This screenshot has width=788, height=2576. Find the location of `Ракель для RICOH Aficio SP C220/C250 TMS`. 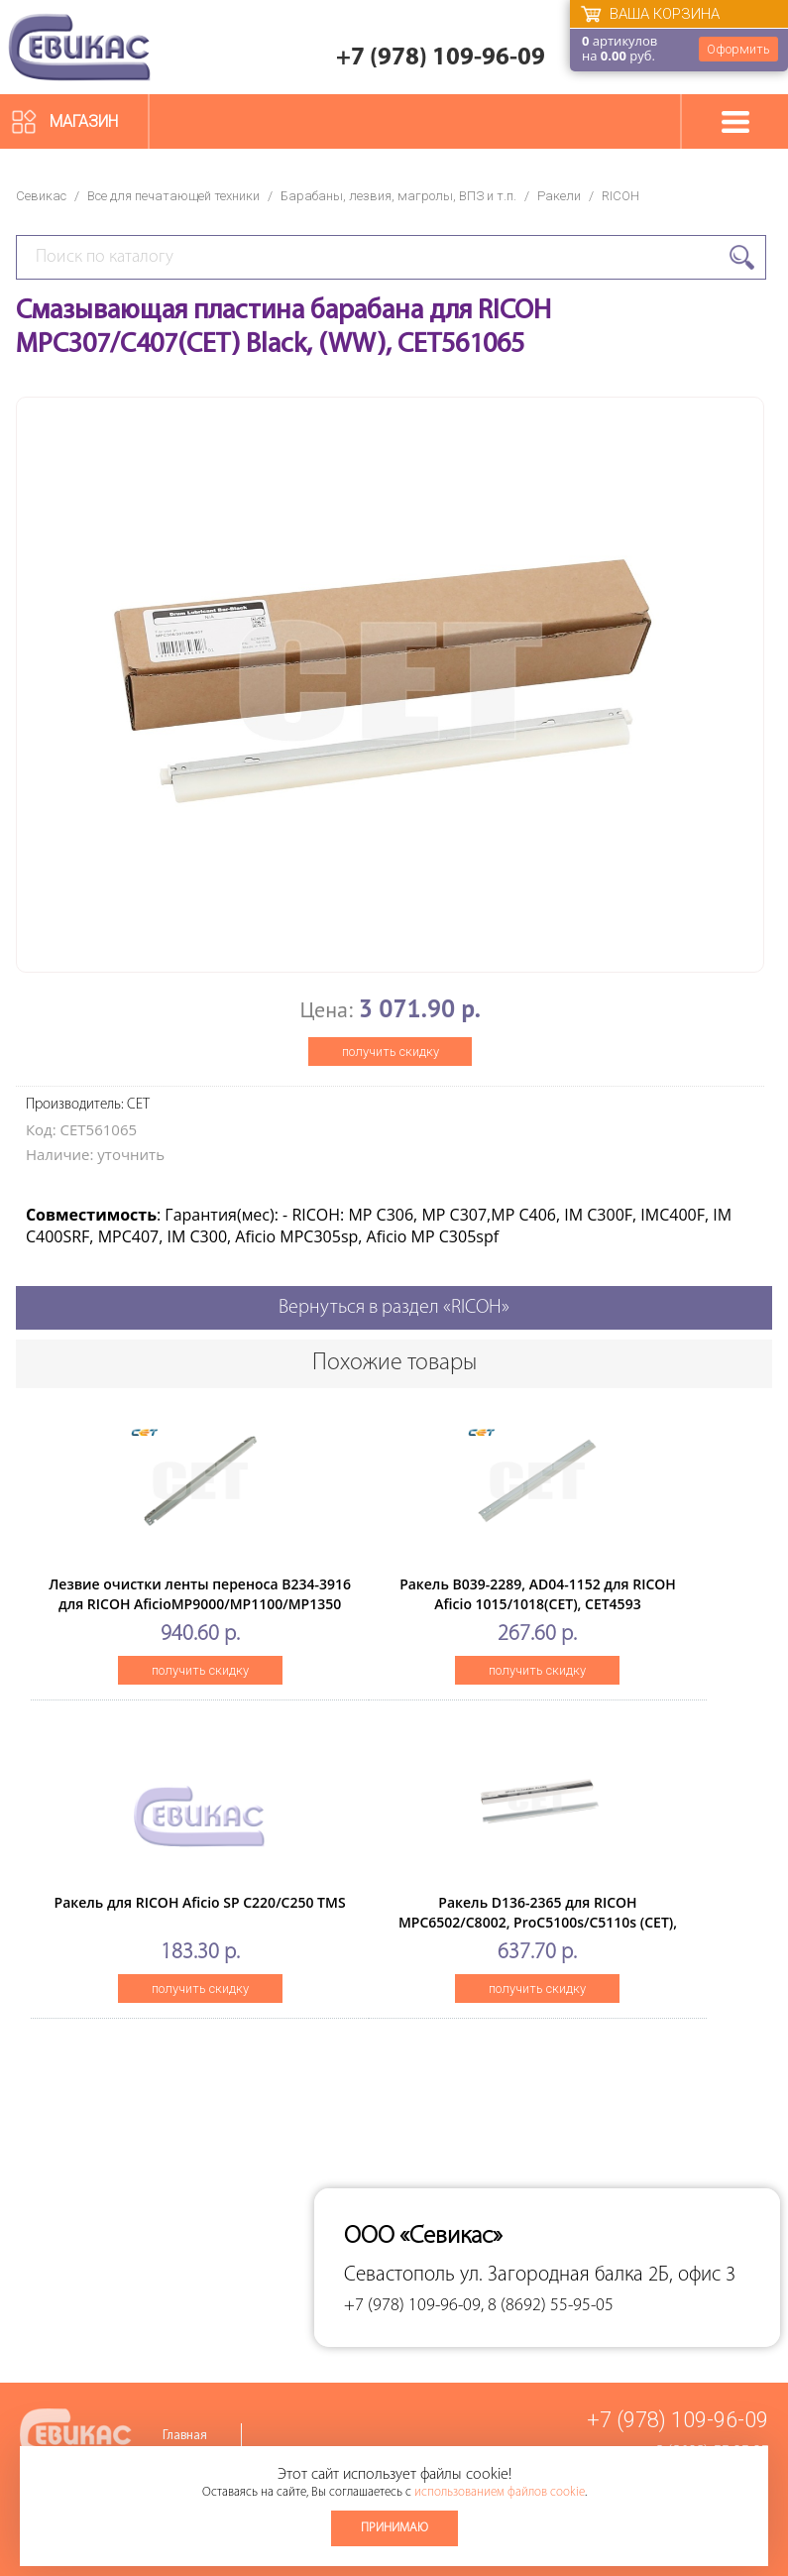

Ракель для RICOH Aficio SP C220/C250 TMS is located at coordinates (200, 1902).